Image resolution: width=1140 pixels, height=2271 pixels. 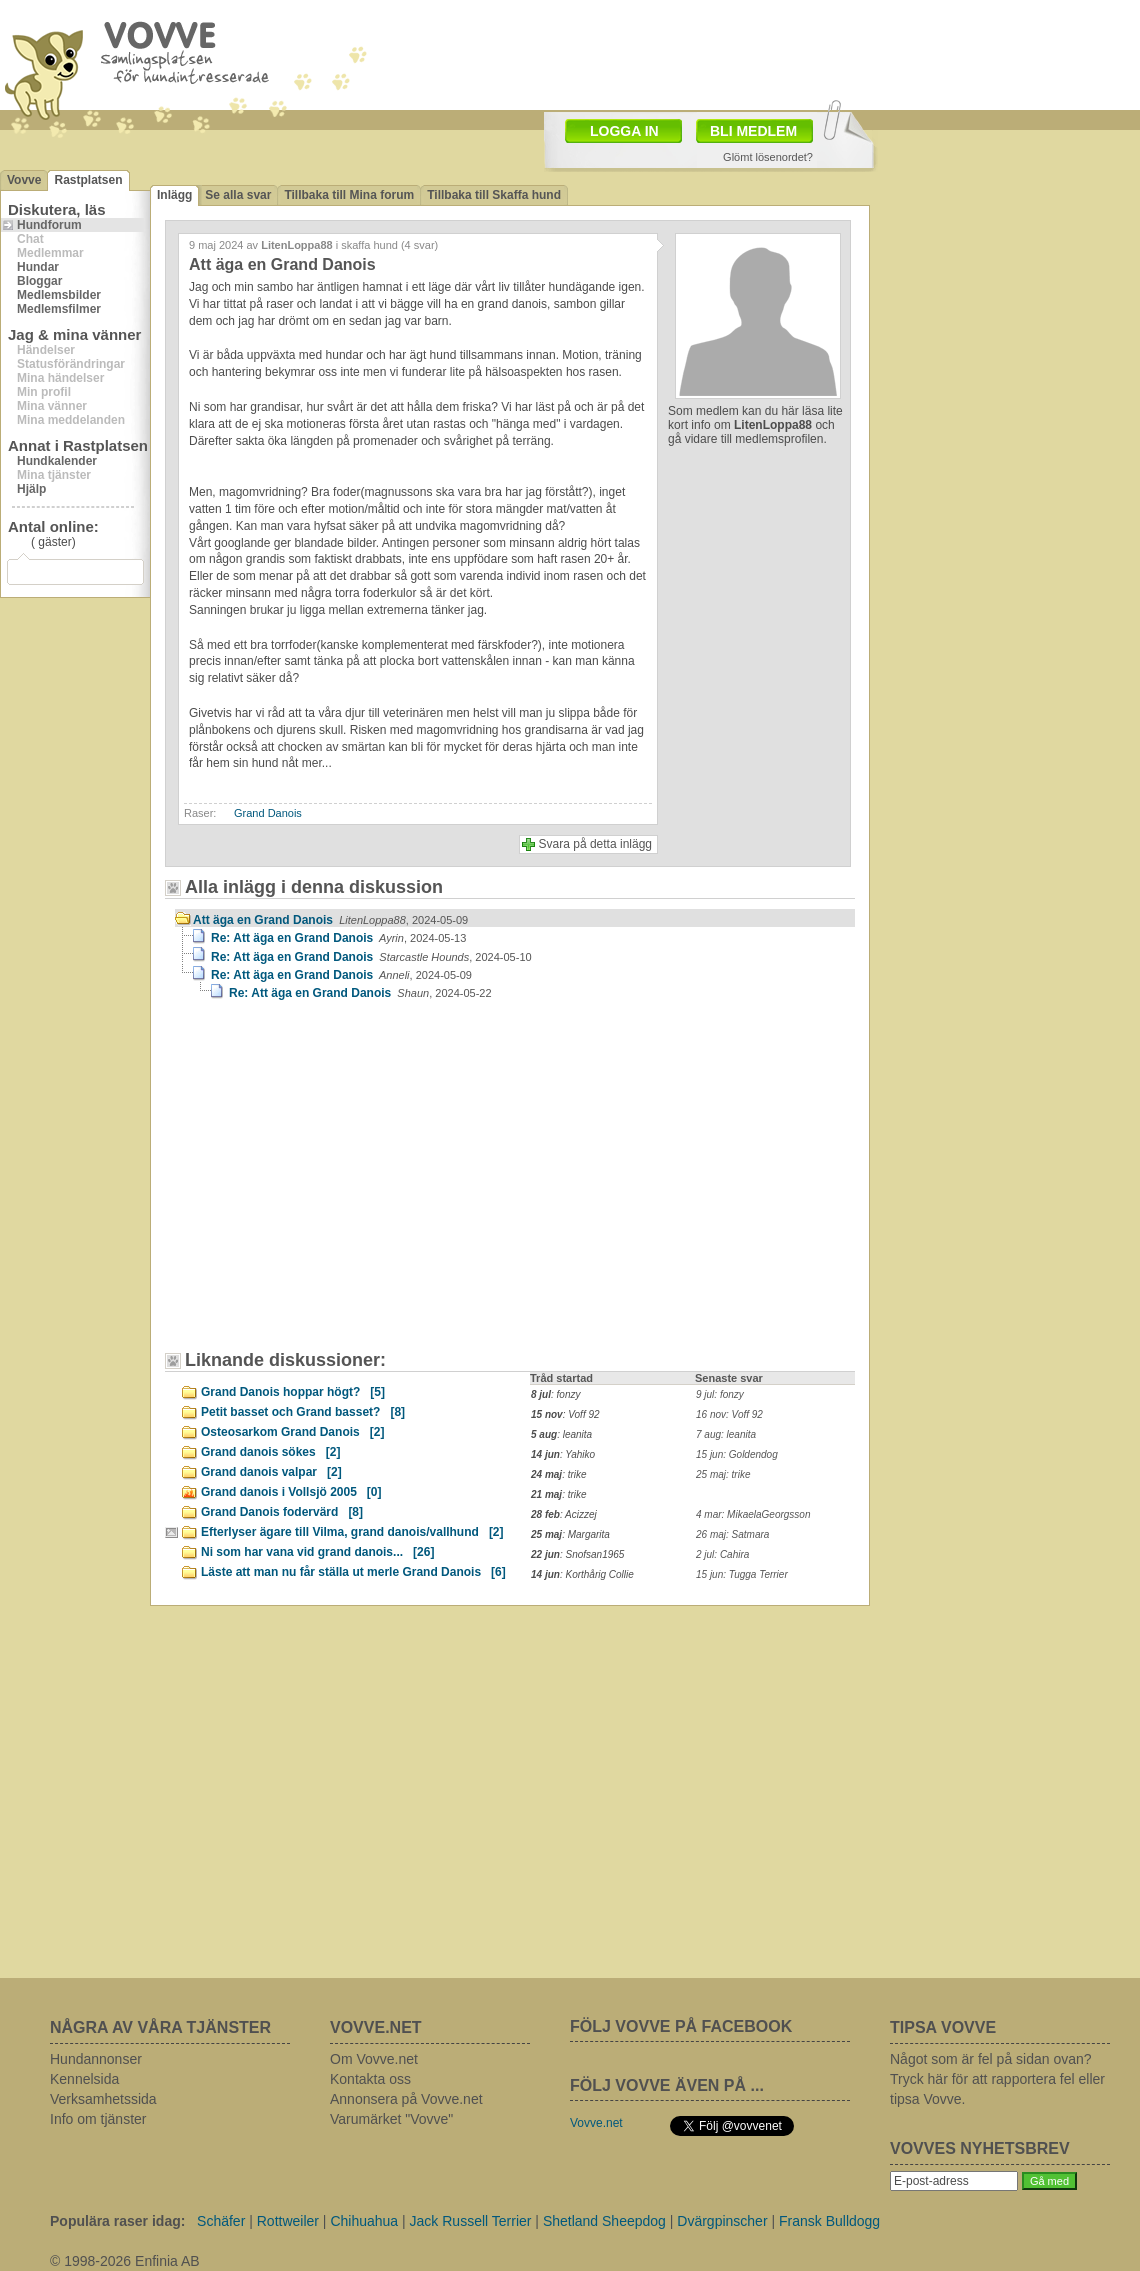 What do you see at coordinates (330, 920) in the screenshot?
I see `Att äga en Grand Danois` at bounding box center [330, 920].